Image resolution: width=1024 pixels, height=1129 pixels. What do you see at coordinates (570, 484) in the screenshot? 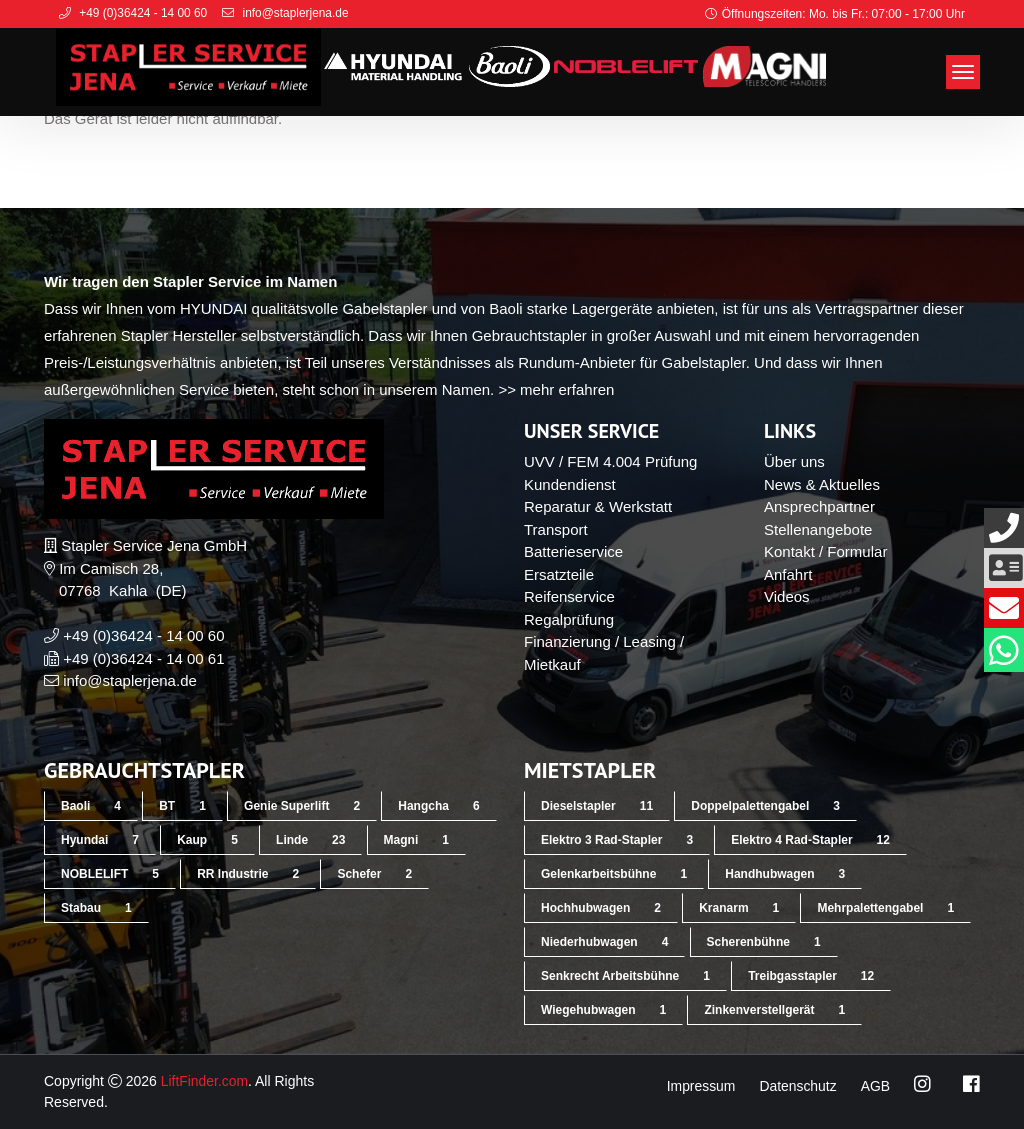
I see `Kundendienst` at bounding box center [570, 484].